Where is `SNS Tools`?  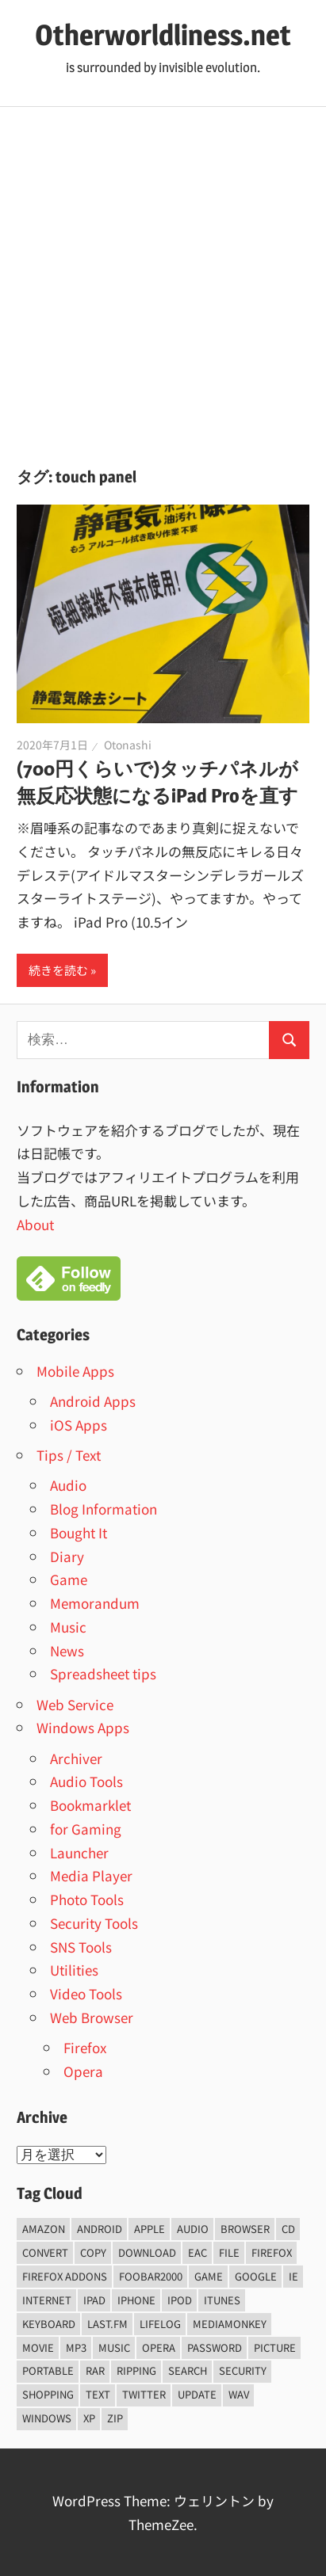
SNS Tools is located at coordinates (81, 1947).